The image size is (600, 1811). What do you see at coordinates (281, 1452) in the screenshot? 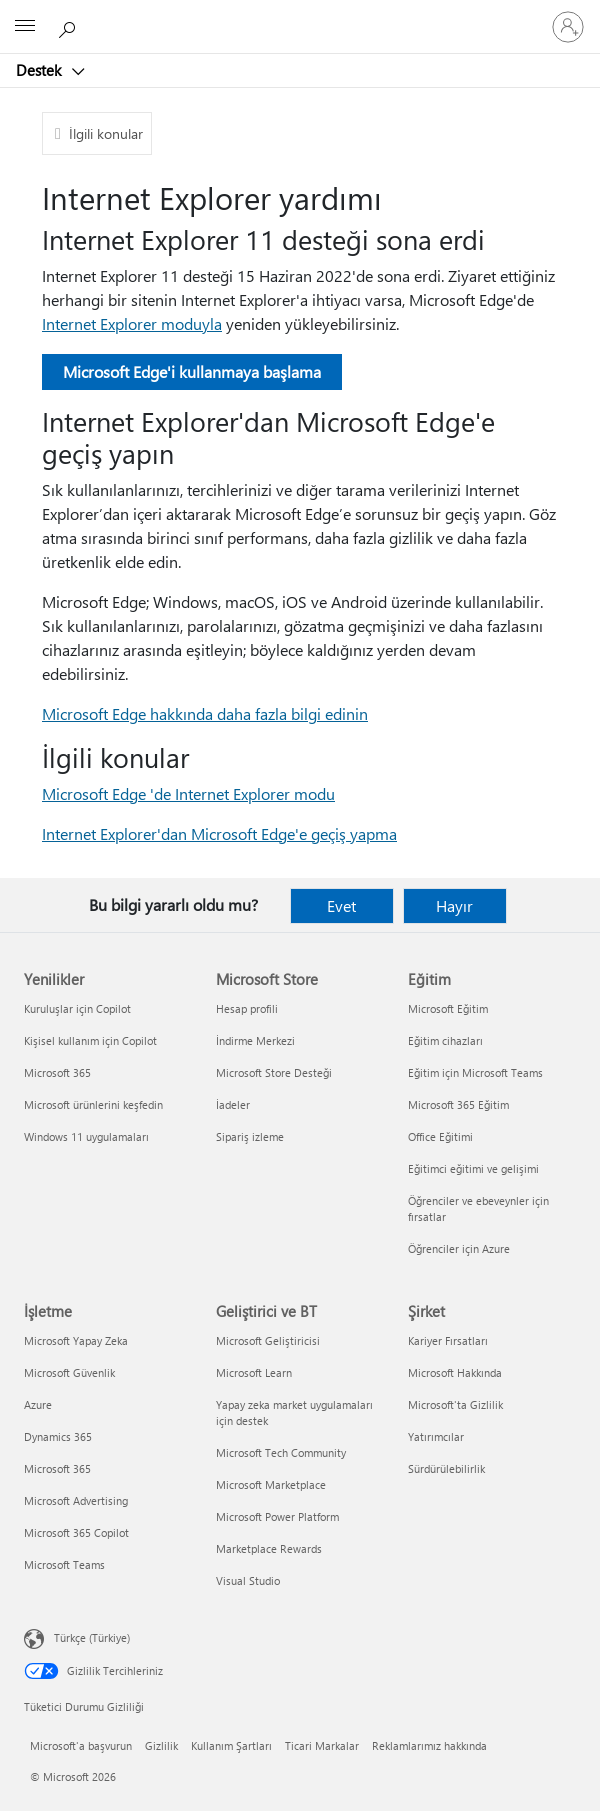
I see `Microsoft Tech Community [Microsoft Tech Community Geliştirici ve BT]` at bounding box center [281, 1452].